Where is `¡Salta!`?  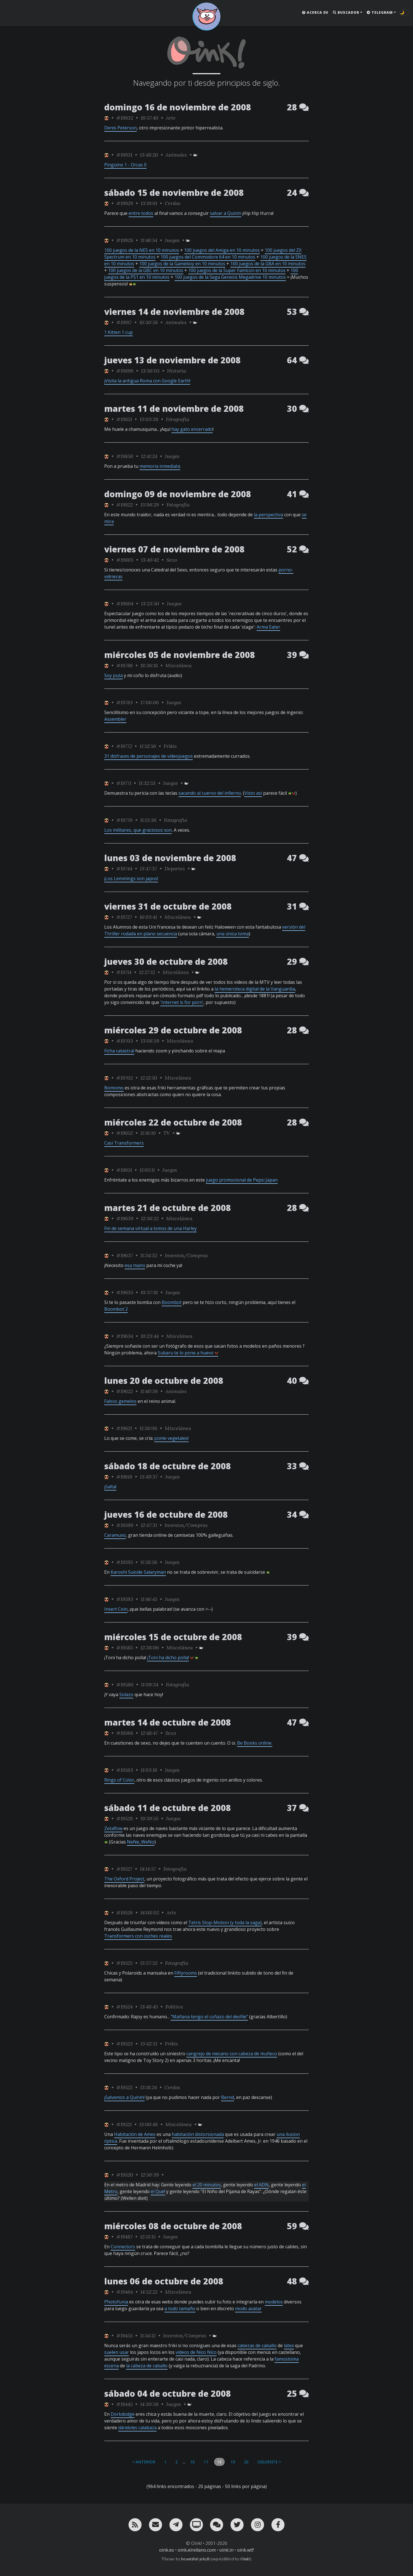
¡Salta! is located at coordinates (110, 1487).